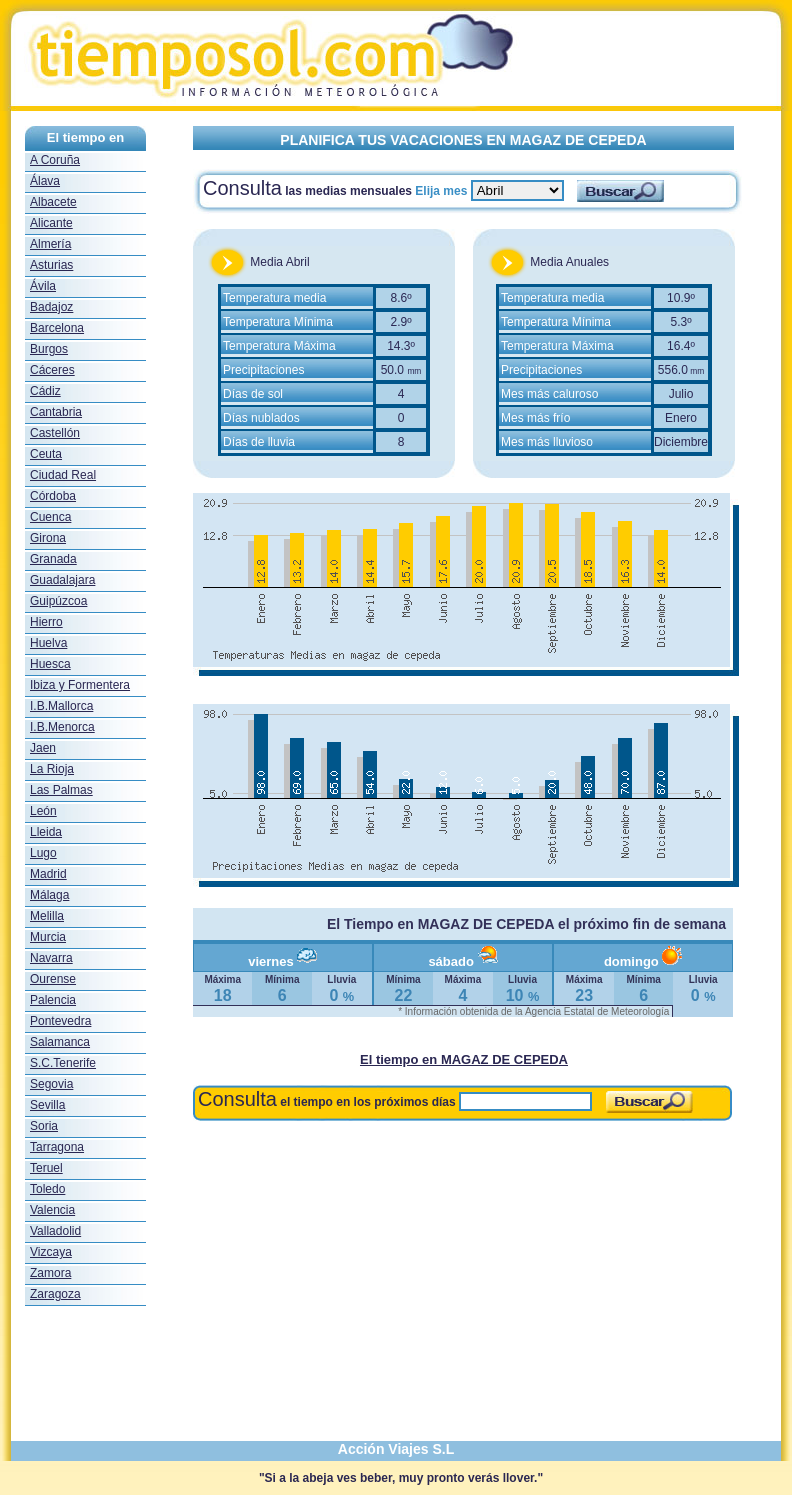 The height and width of the screenshot is (1495, 792). Describe the element at coordinates (51, 307) in the screenshot. I see `Badajoz` at that location.